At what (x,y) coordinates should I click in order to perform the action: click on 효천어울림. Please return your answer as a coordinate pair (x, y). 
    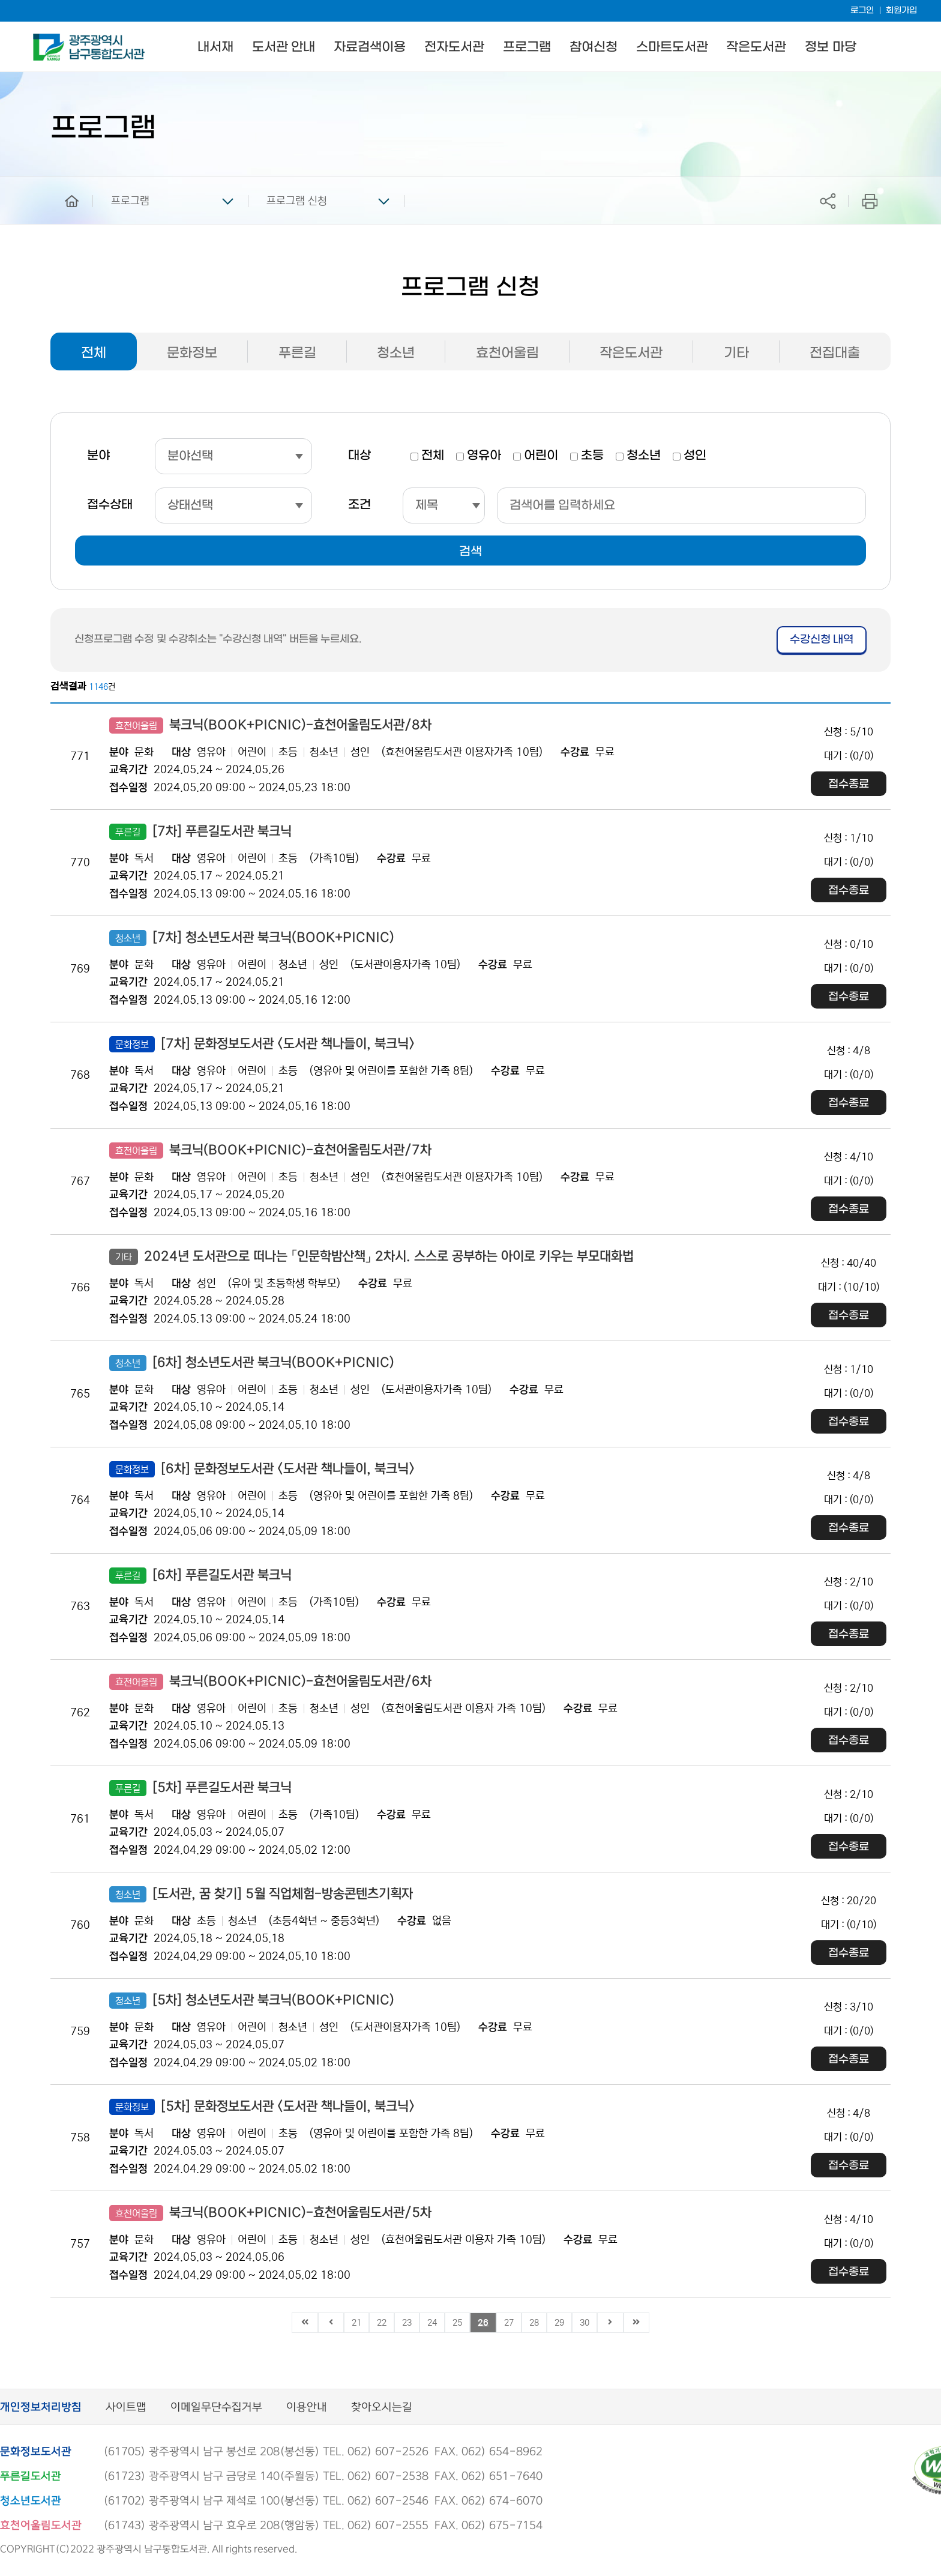
    Looking at the image, I should click on (507, 353).